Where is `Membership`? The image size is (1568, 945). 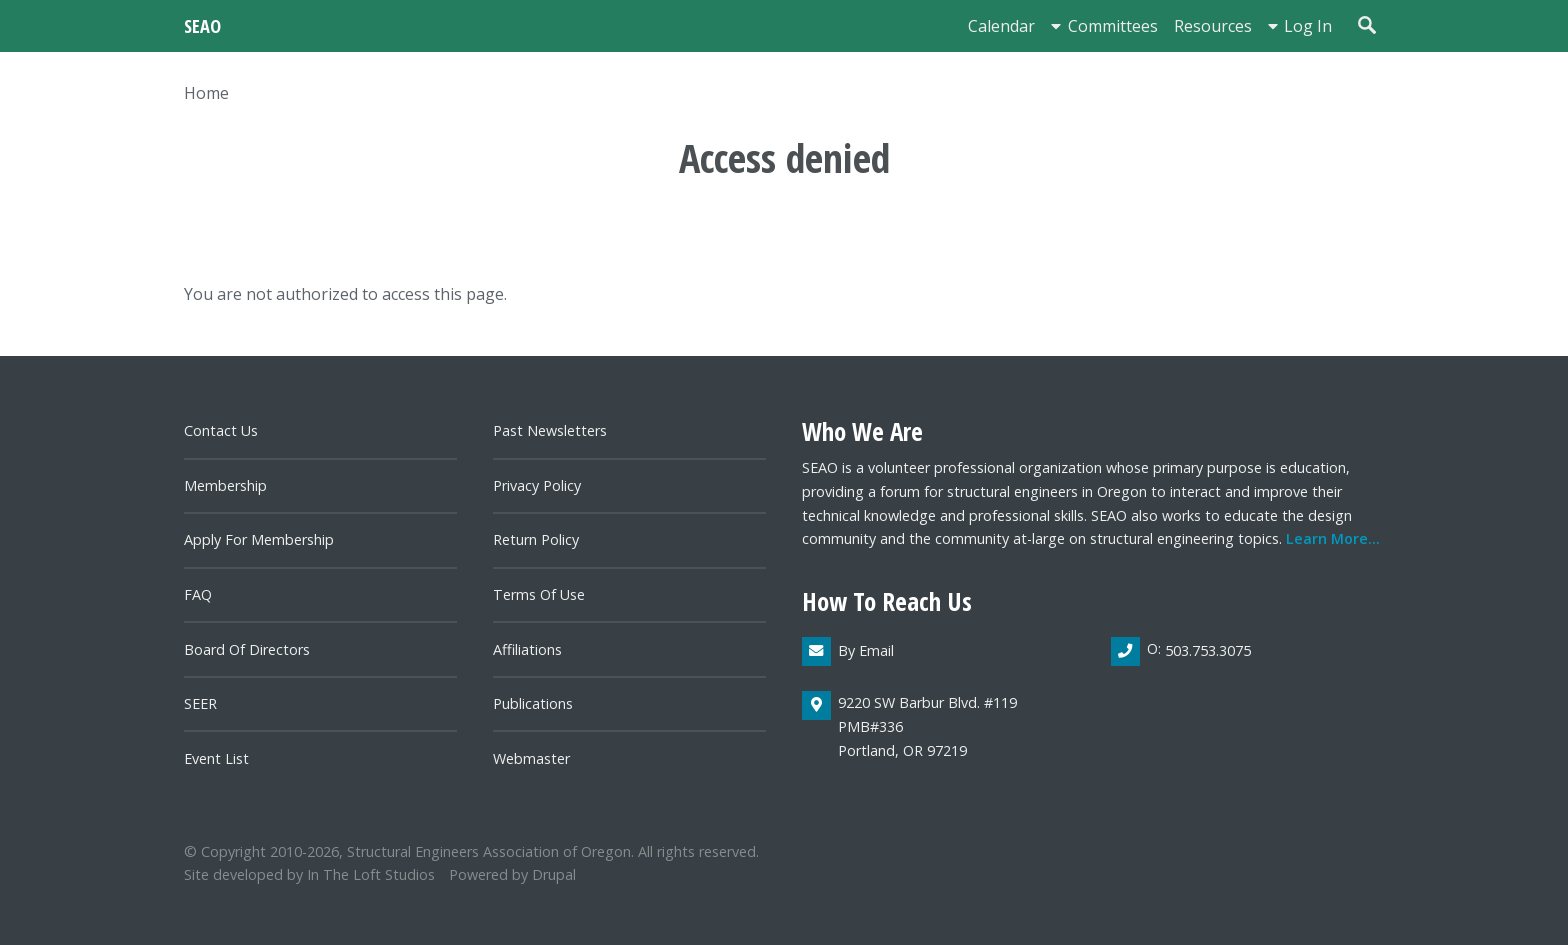 Membership is located at coordinates (225, 485).